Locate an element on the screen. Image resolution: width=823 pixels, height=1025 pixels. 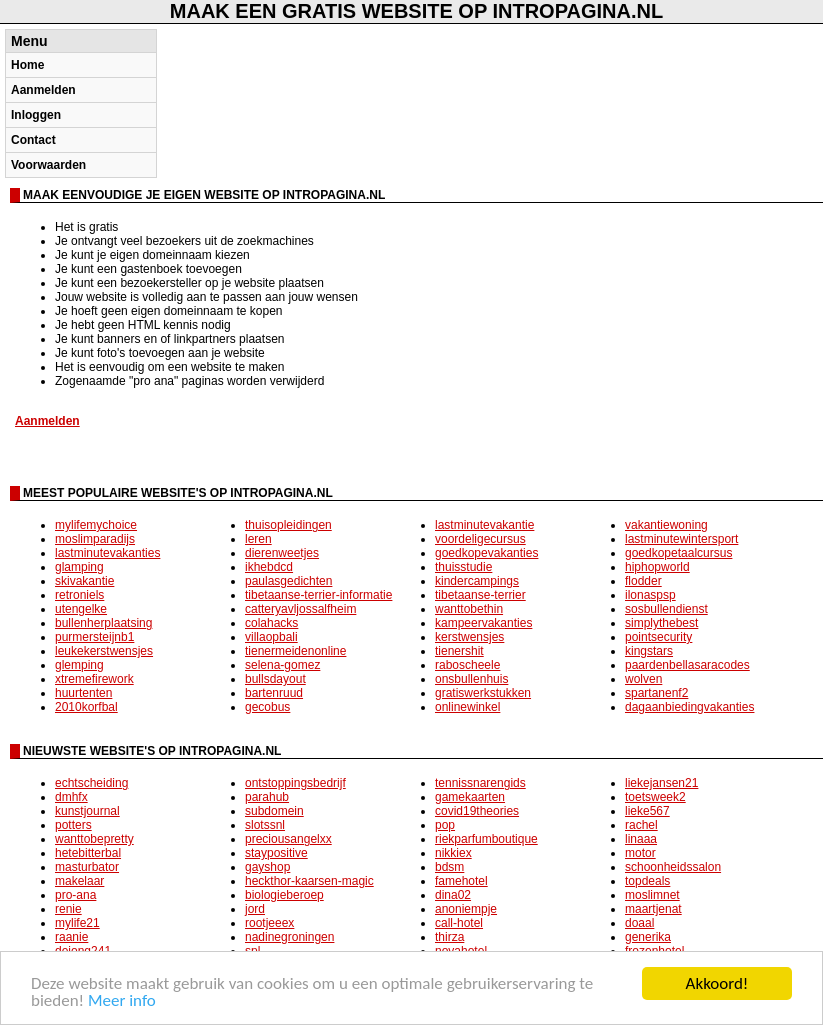
wolven is located at coordinates (643, 679).